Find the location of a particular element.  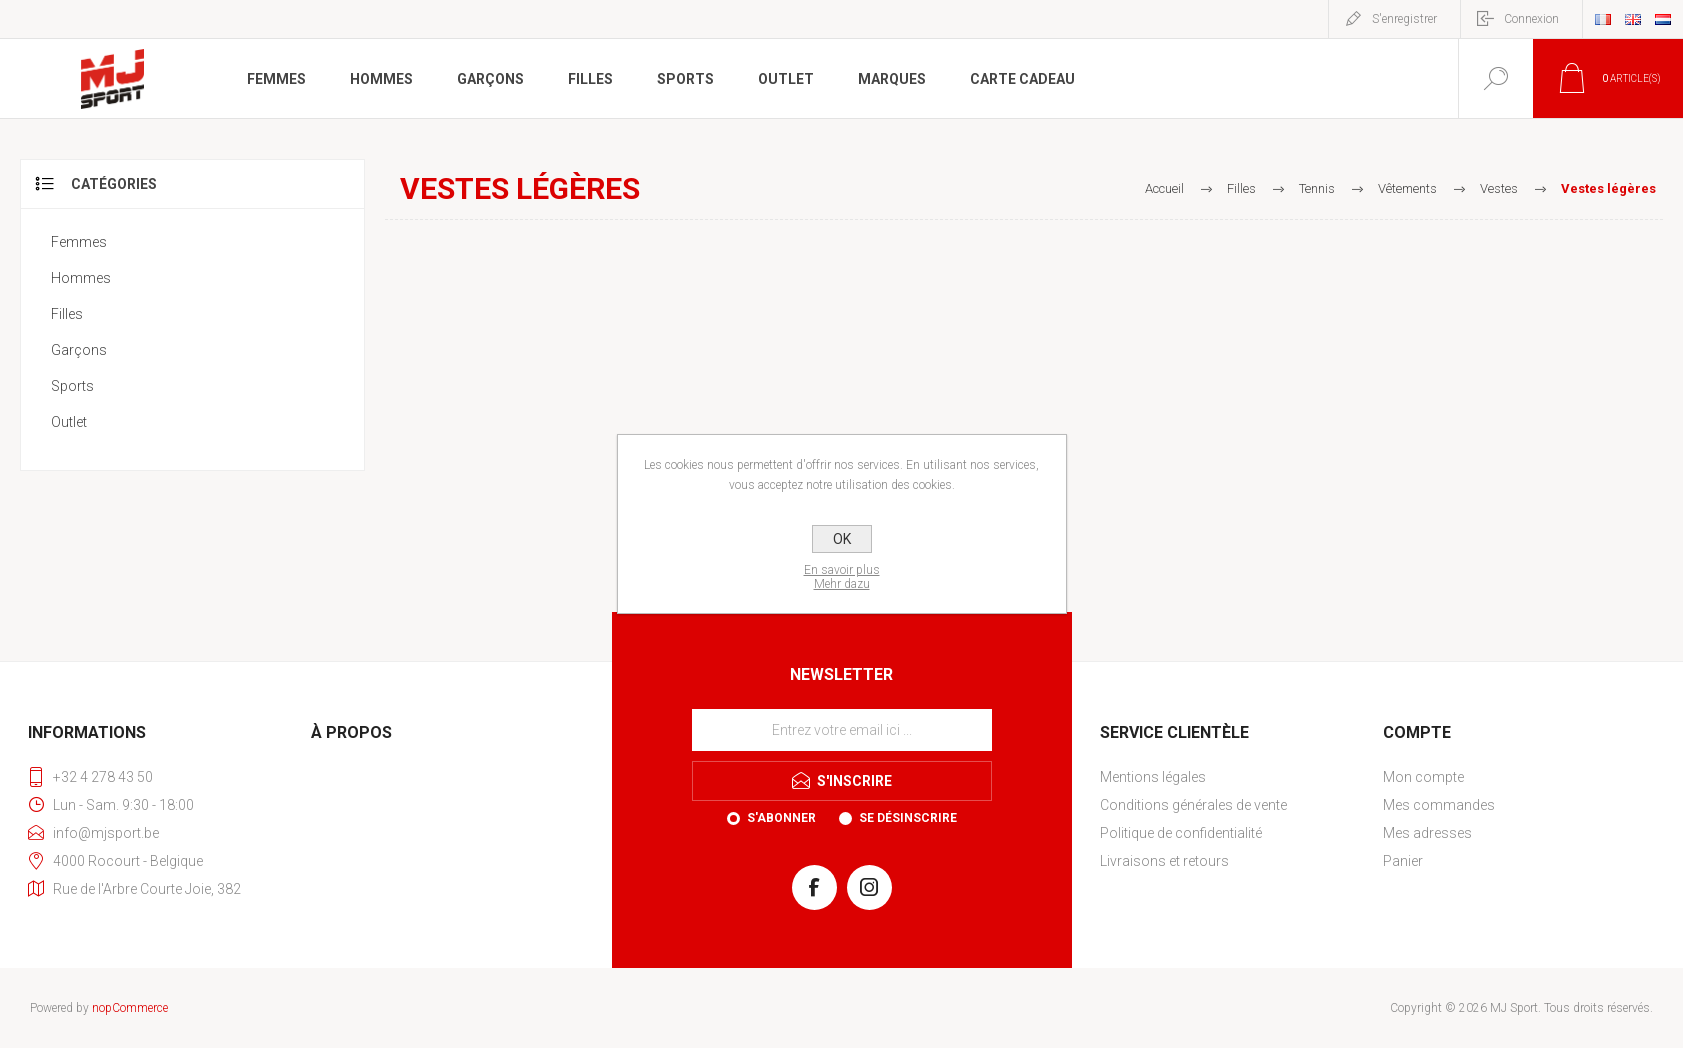

Outlet is located at coordinates (69, 422).